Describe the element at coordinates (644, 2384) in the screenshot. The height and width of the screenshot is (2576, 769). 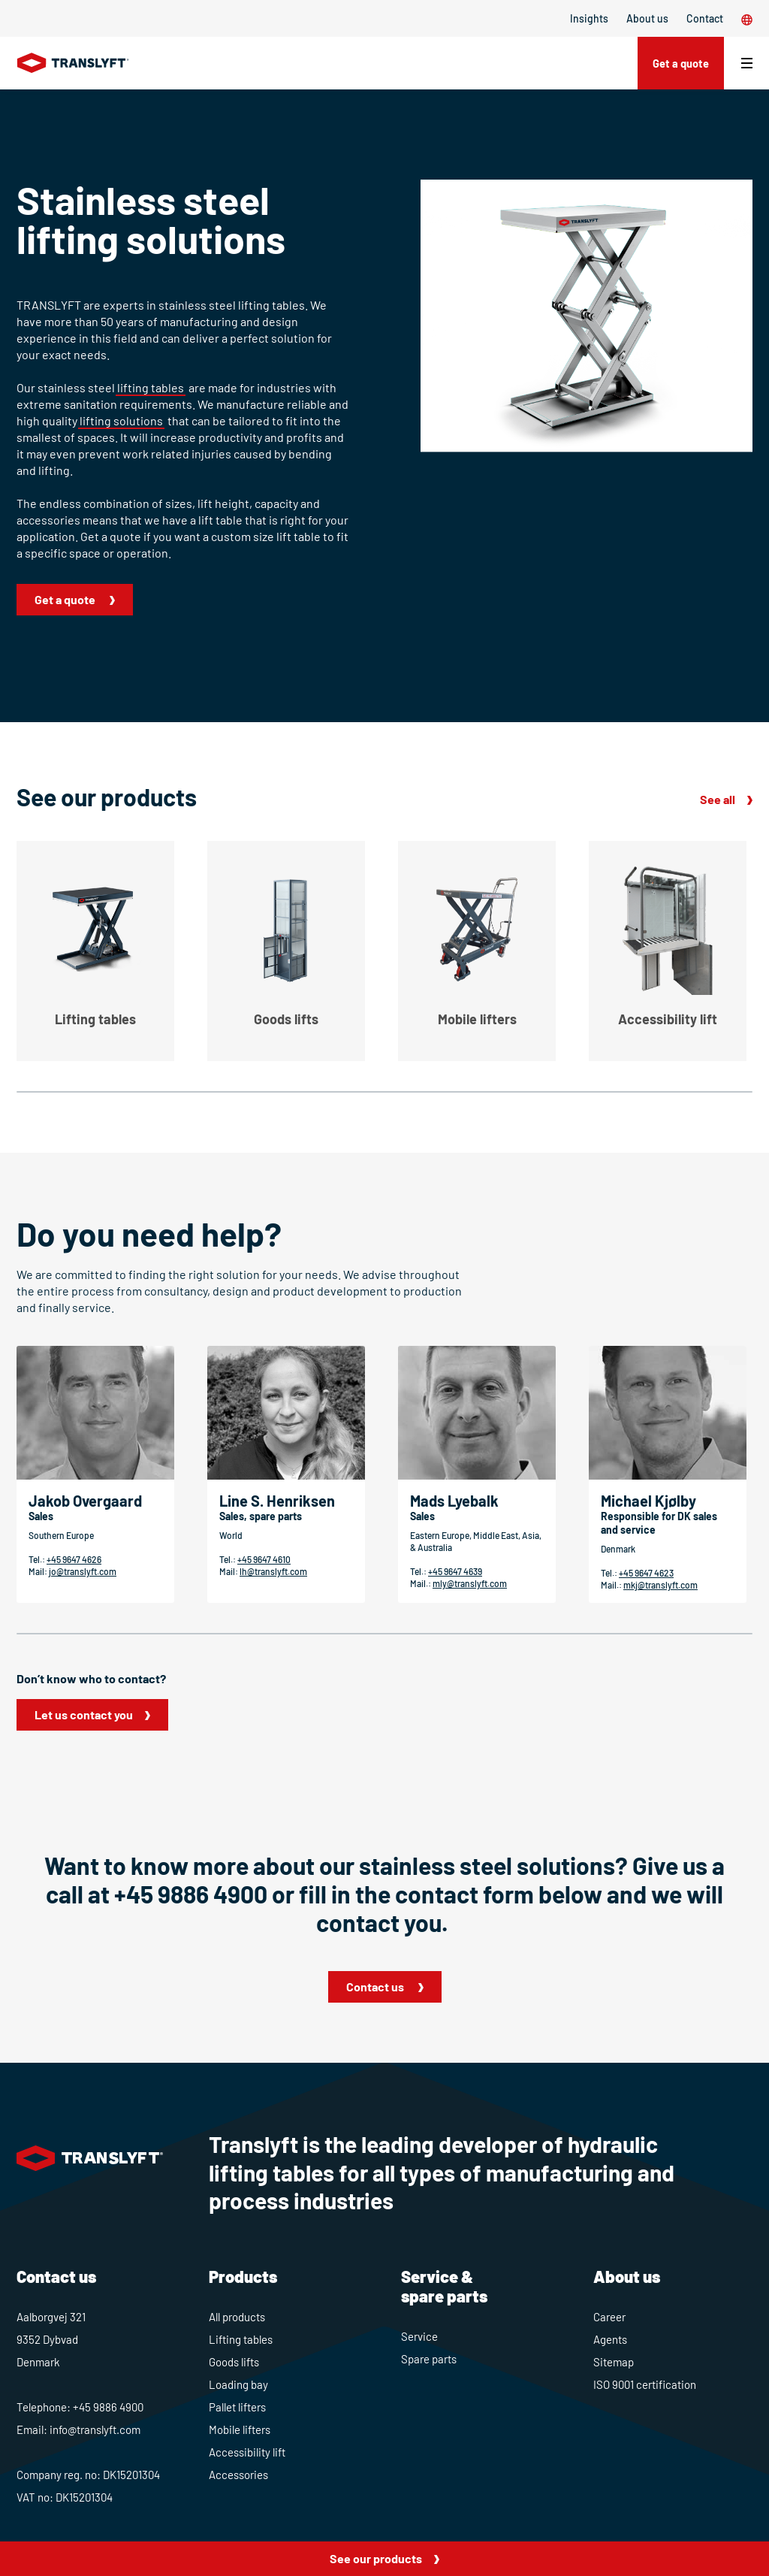
I see `ISO 9001 certification` at that location.